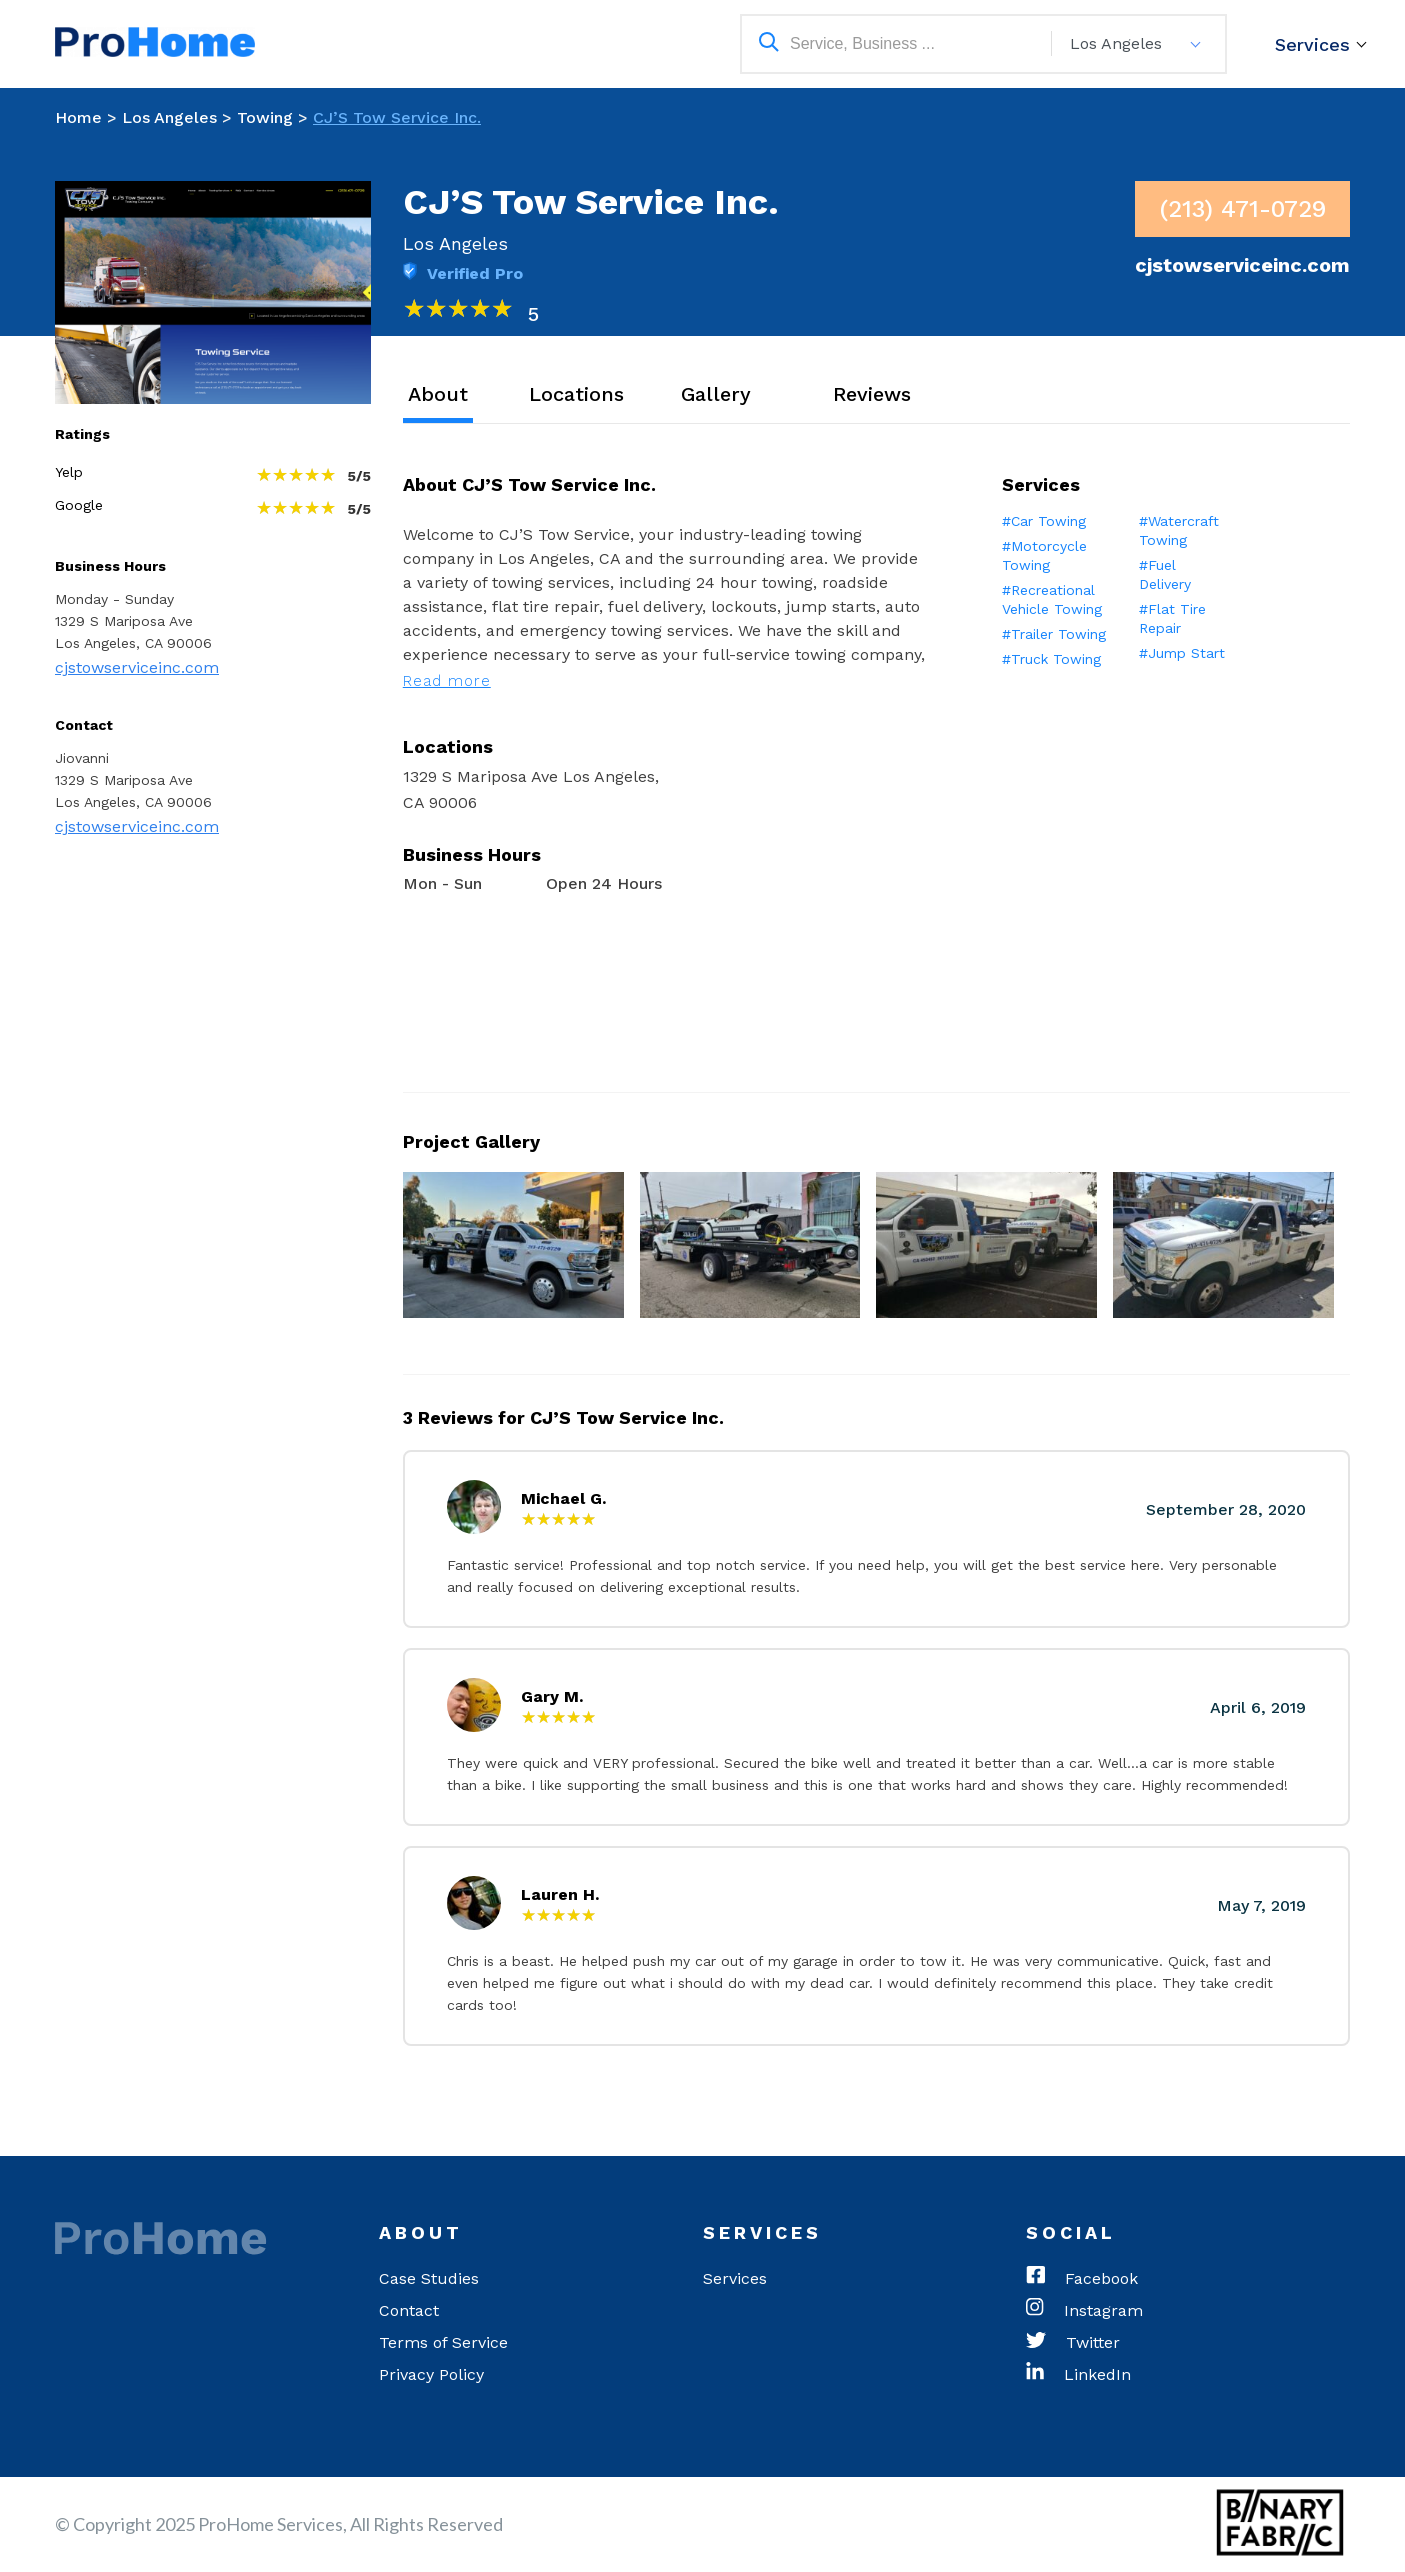  What do you see at coordinates (169, 117) in the screenshot?
I see `Los Angeles` at bounding box center [169, 117].